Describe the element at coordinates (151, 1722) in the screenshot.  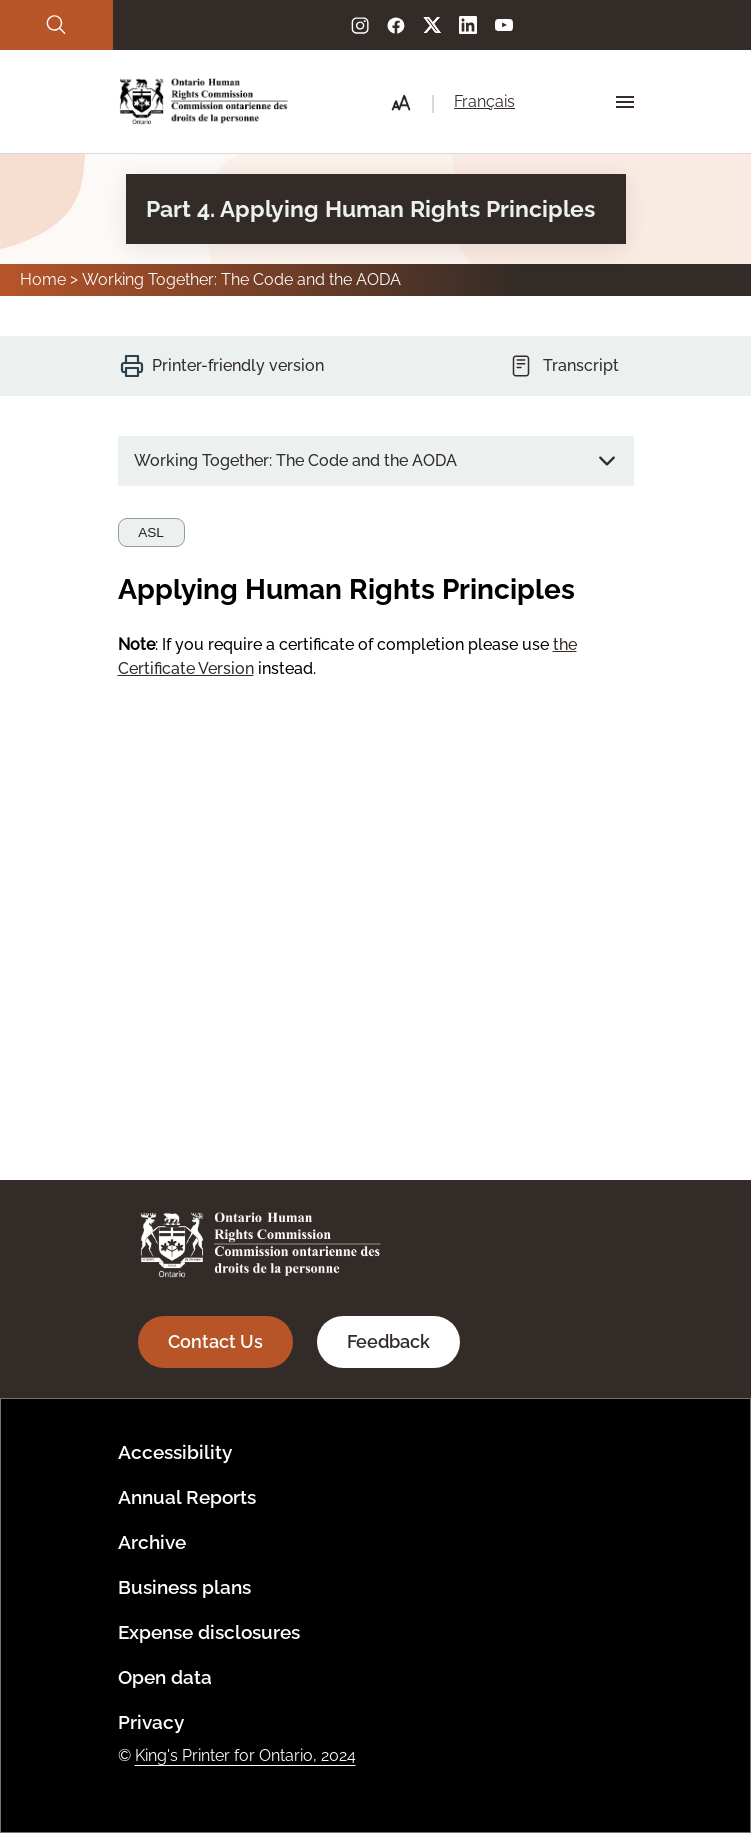
I see `Privacy` at that location.